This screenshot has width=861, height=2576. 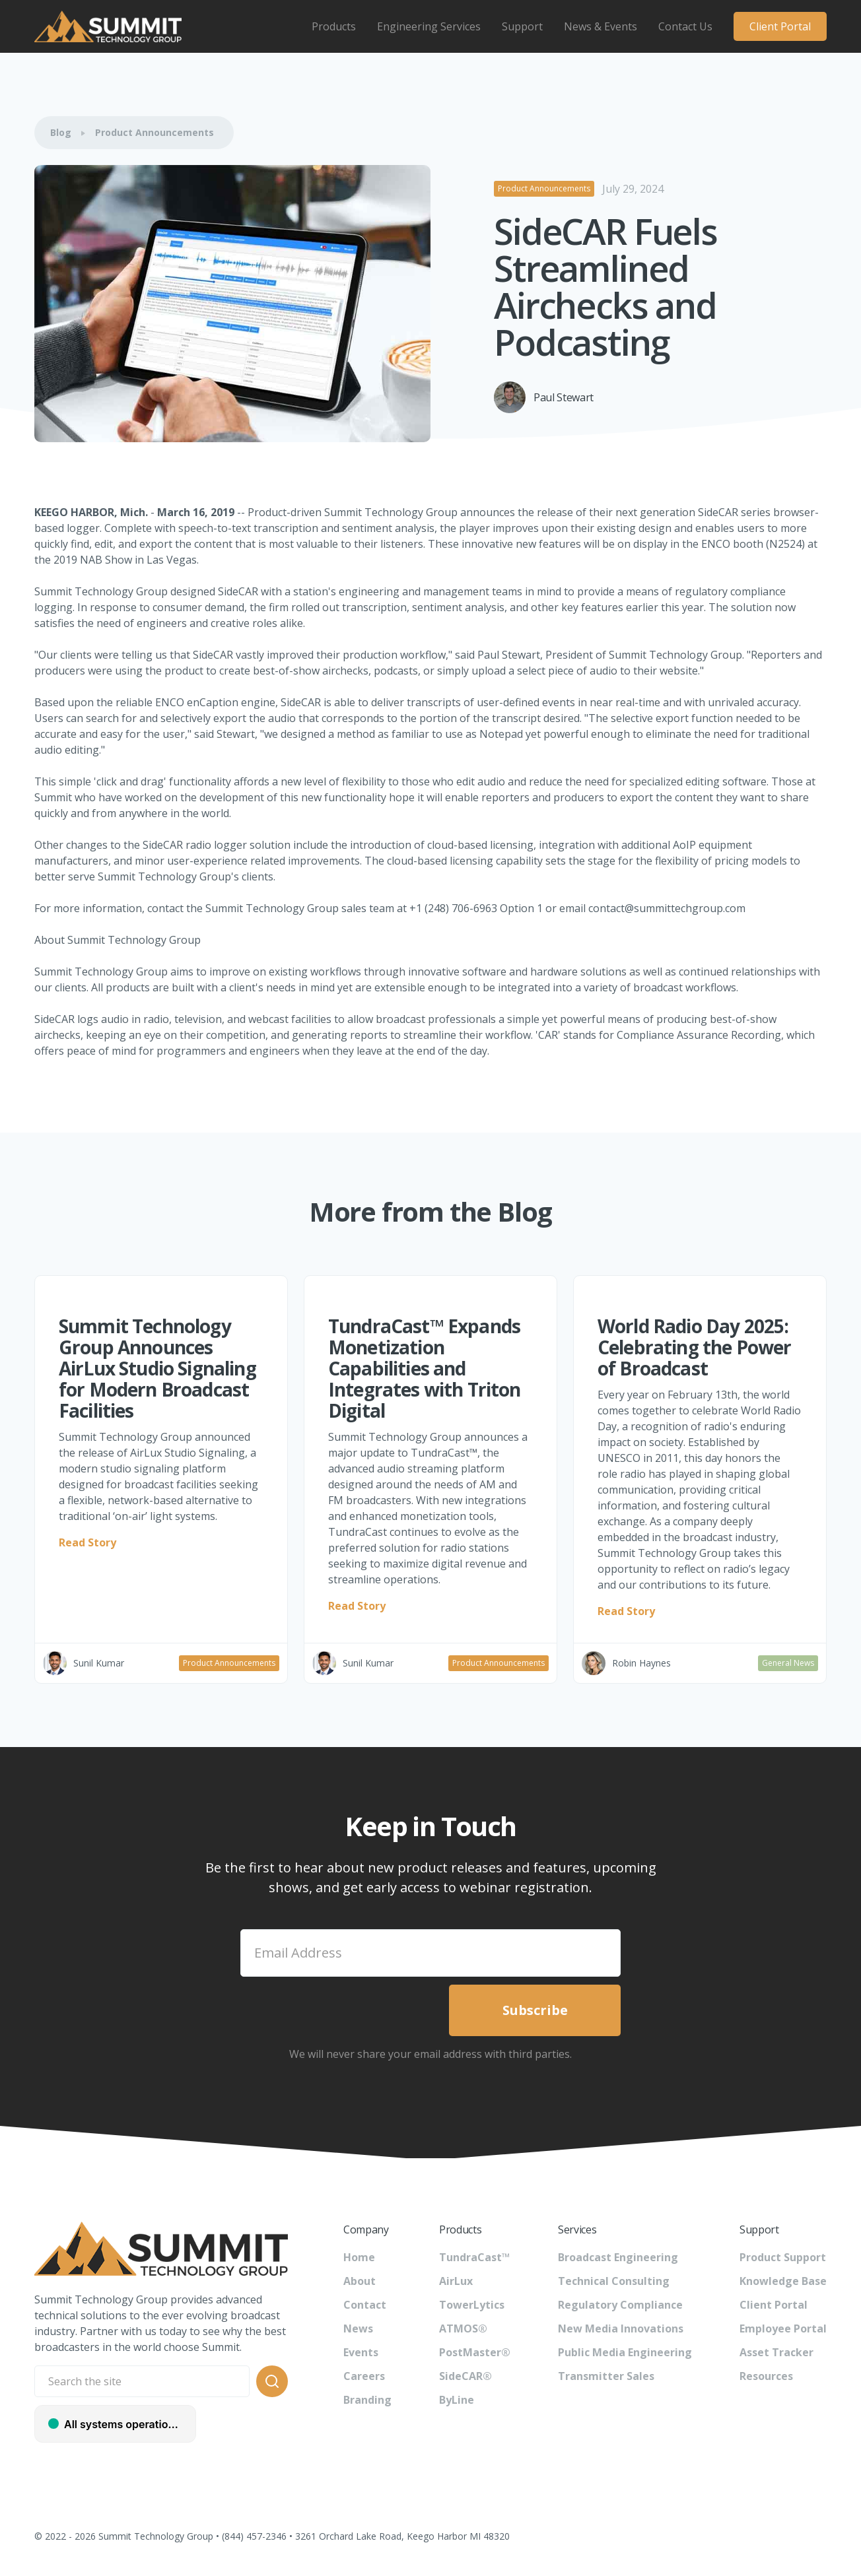 I want to click on Public Media Engineering, so click(x=625, y=2352).